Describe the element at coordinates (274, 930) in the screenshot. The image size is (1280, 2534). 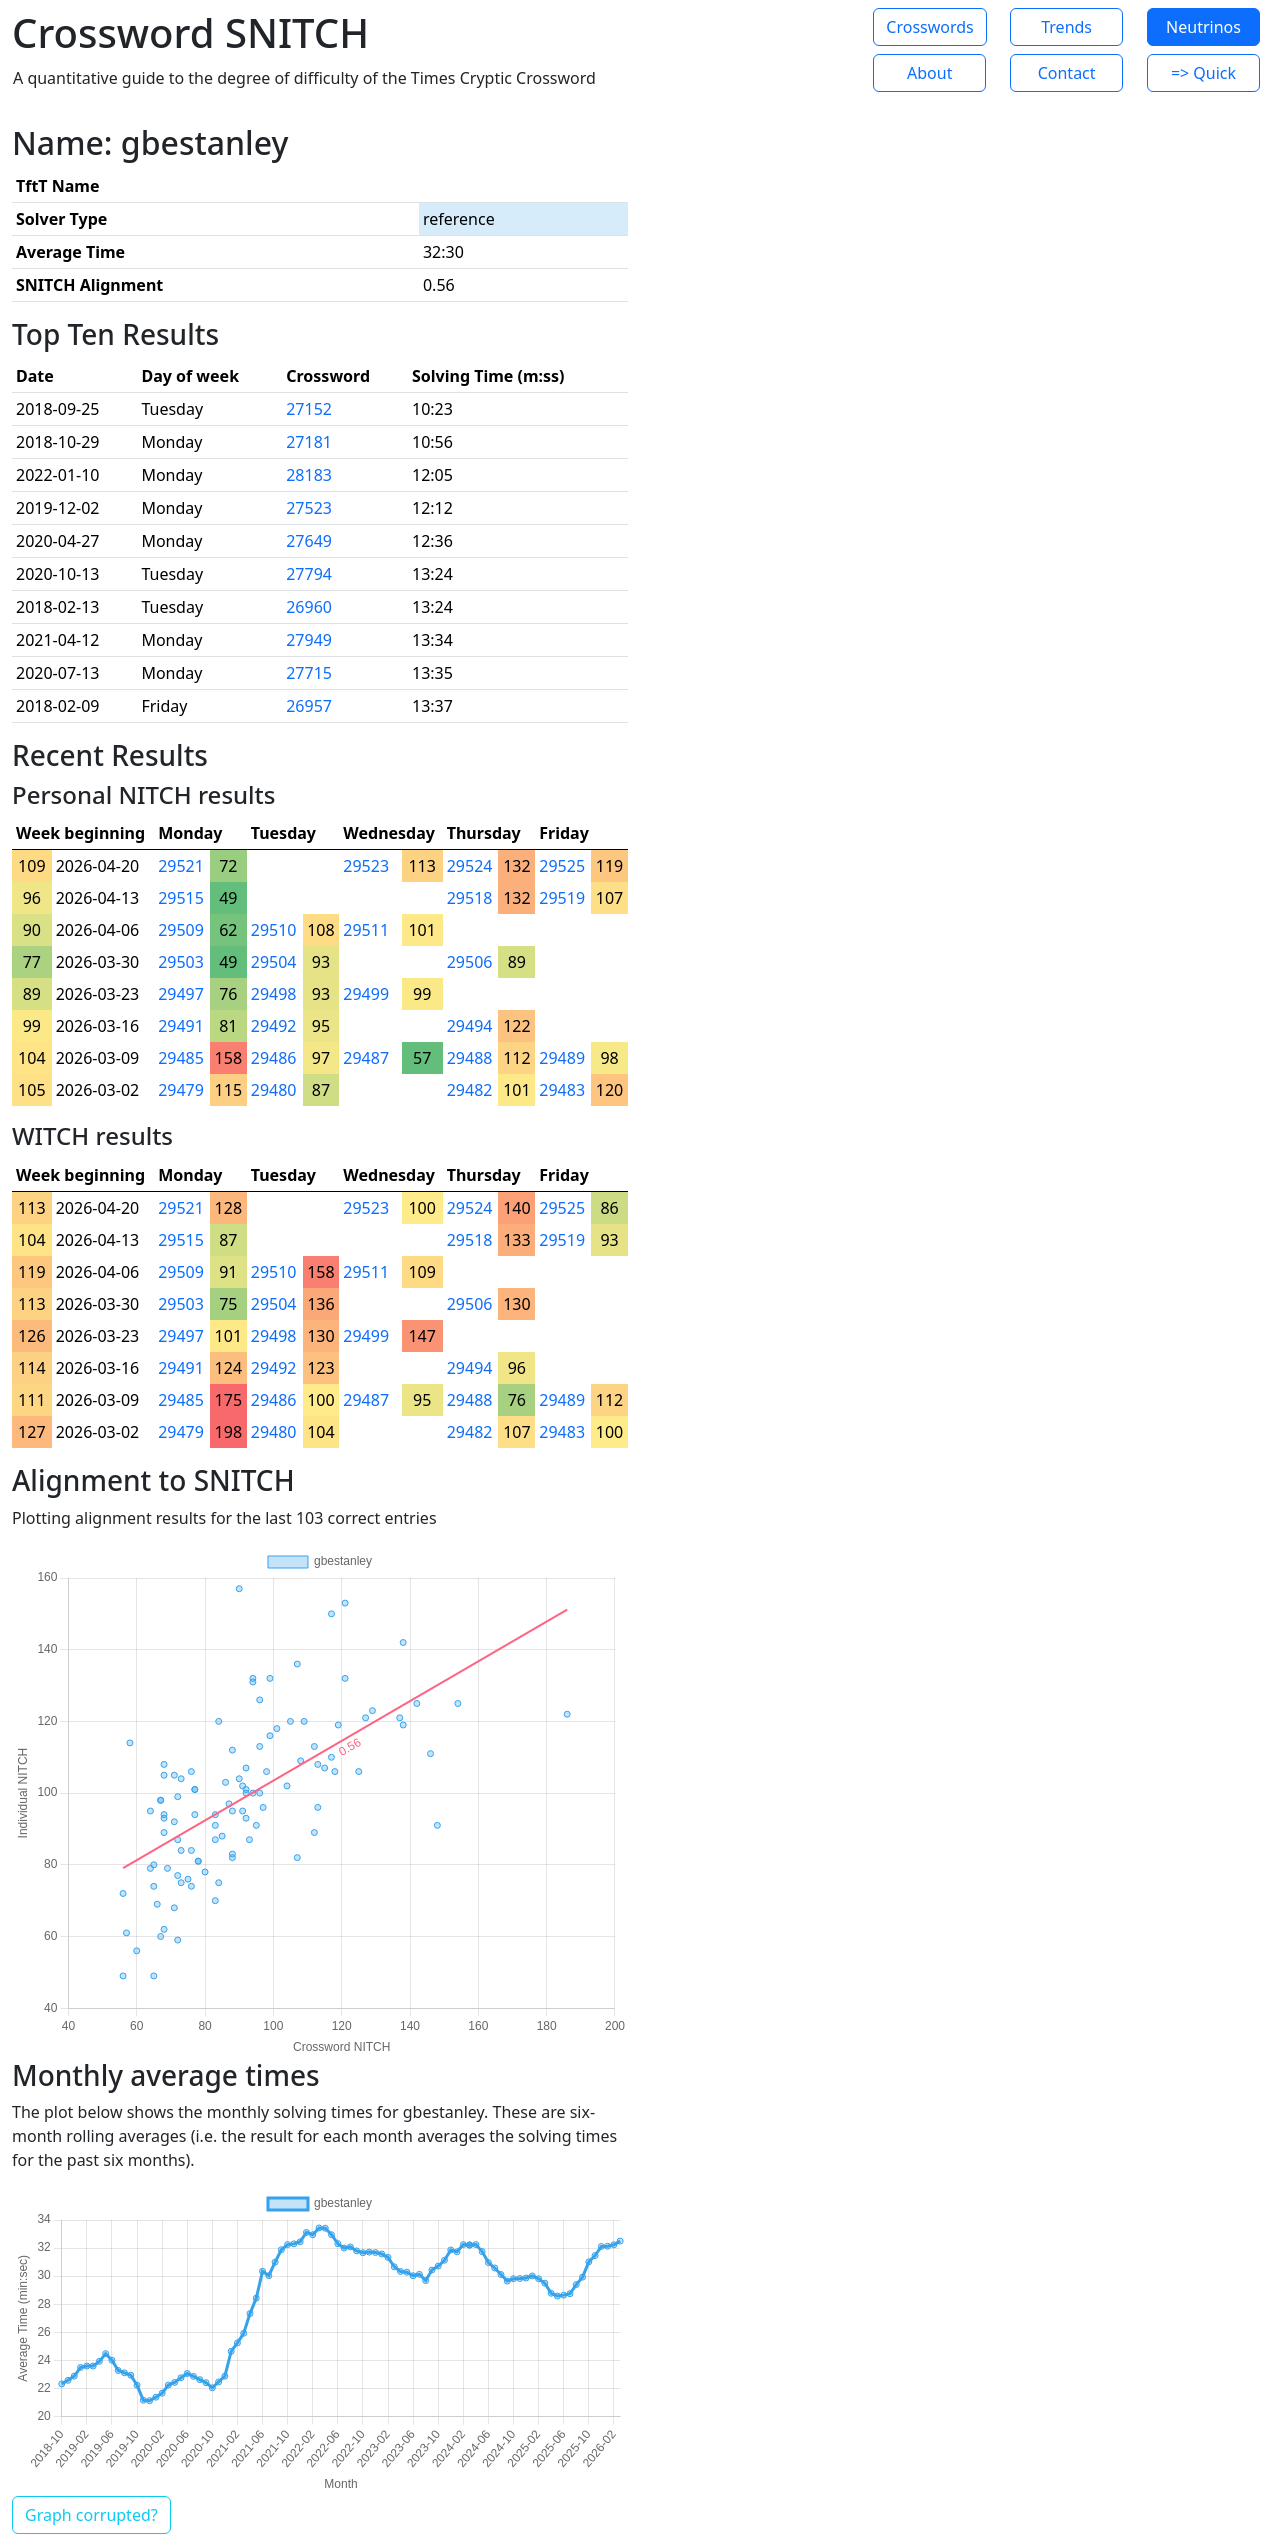
I see `29510` at that location.